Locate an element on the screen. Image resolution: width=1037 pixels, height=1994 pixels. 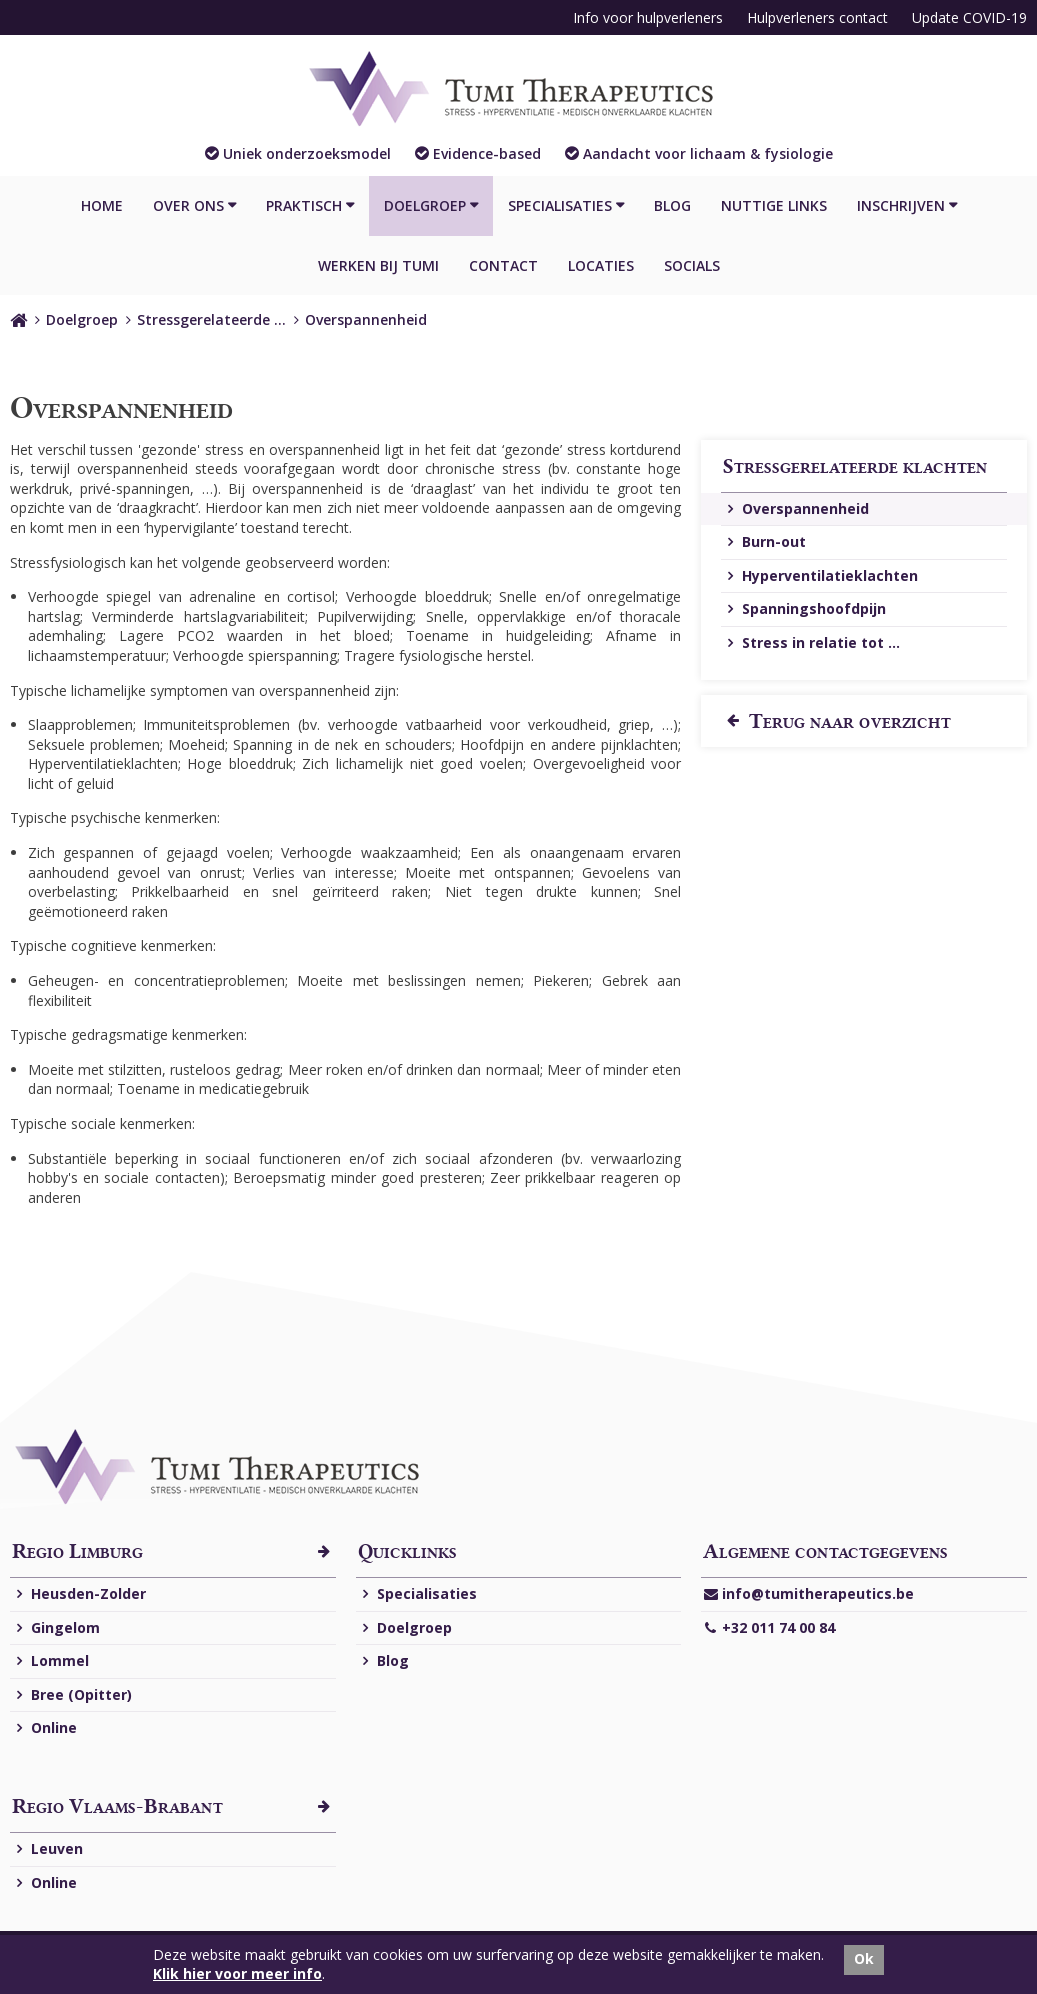
Socials is located at coordinates (692, 265).